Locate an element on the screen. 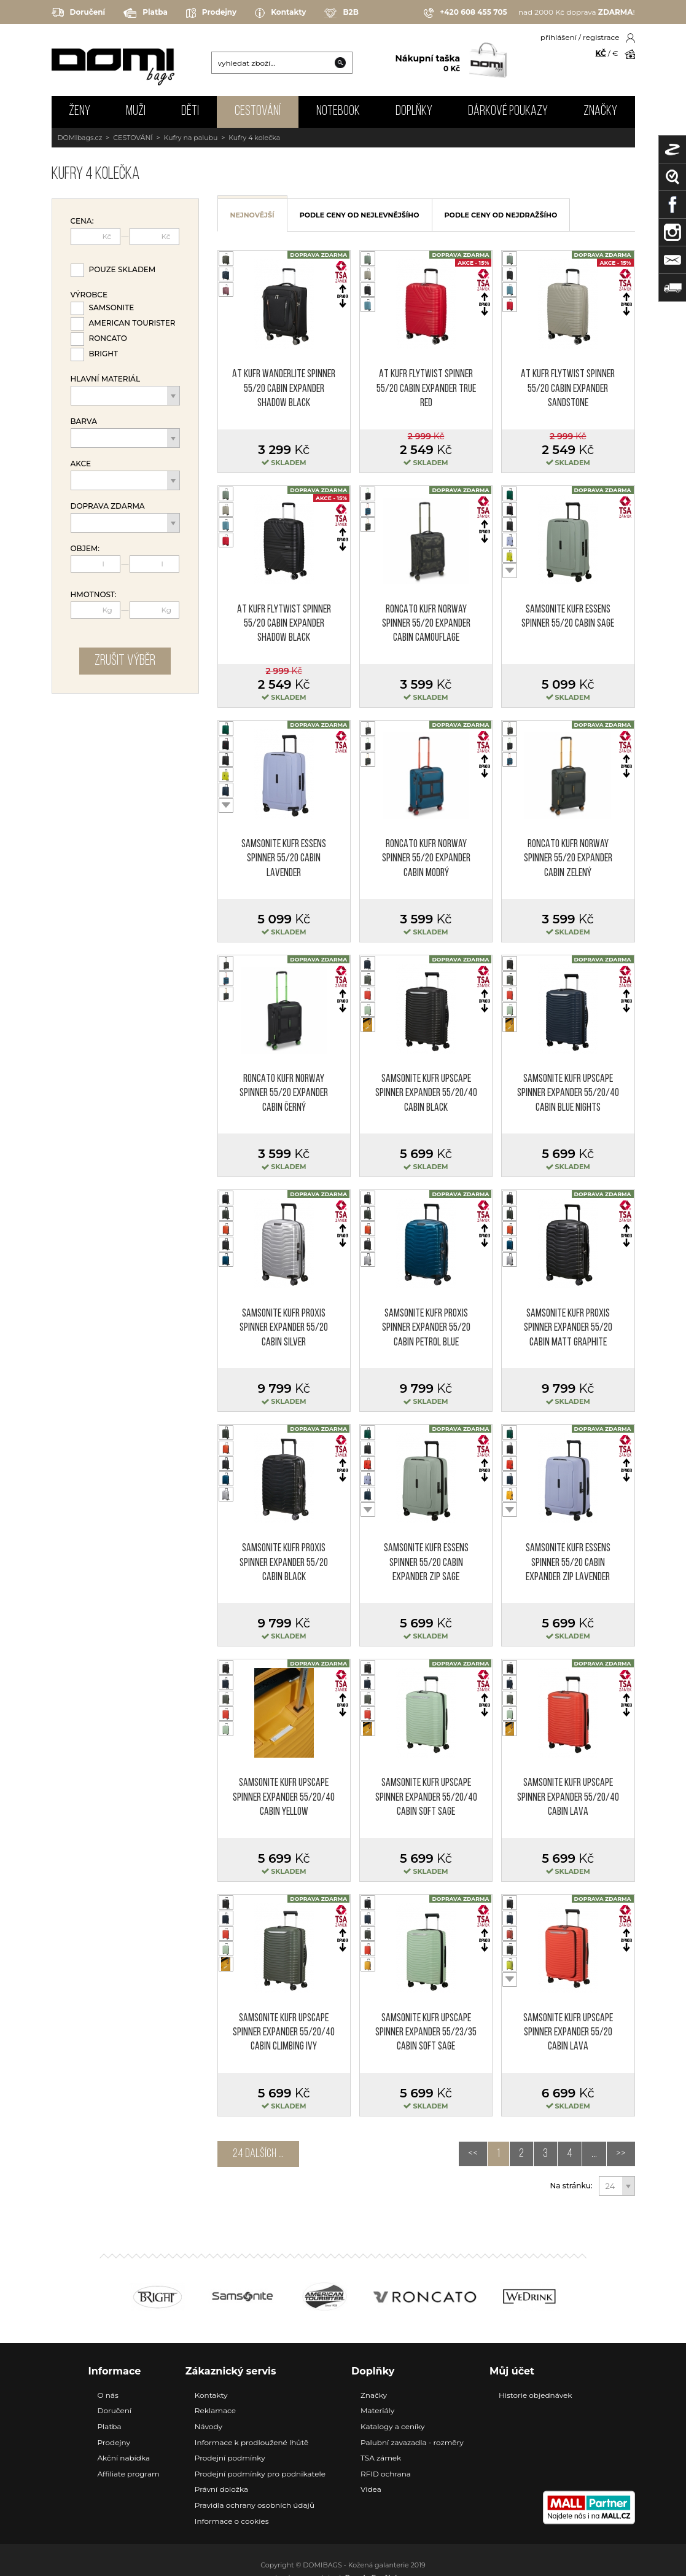 This screenshot has width=686, height=2576. Hmotnost: is located at coordinates (94, 594).